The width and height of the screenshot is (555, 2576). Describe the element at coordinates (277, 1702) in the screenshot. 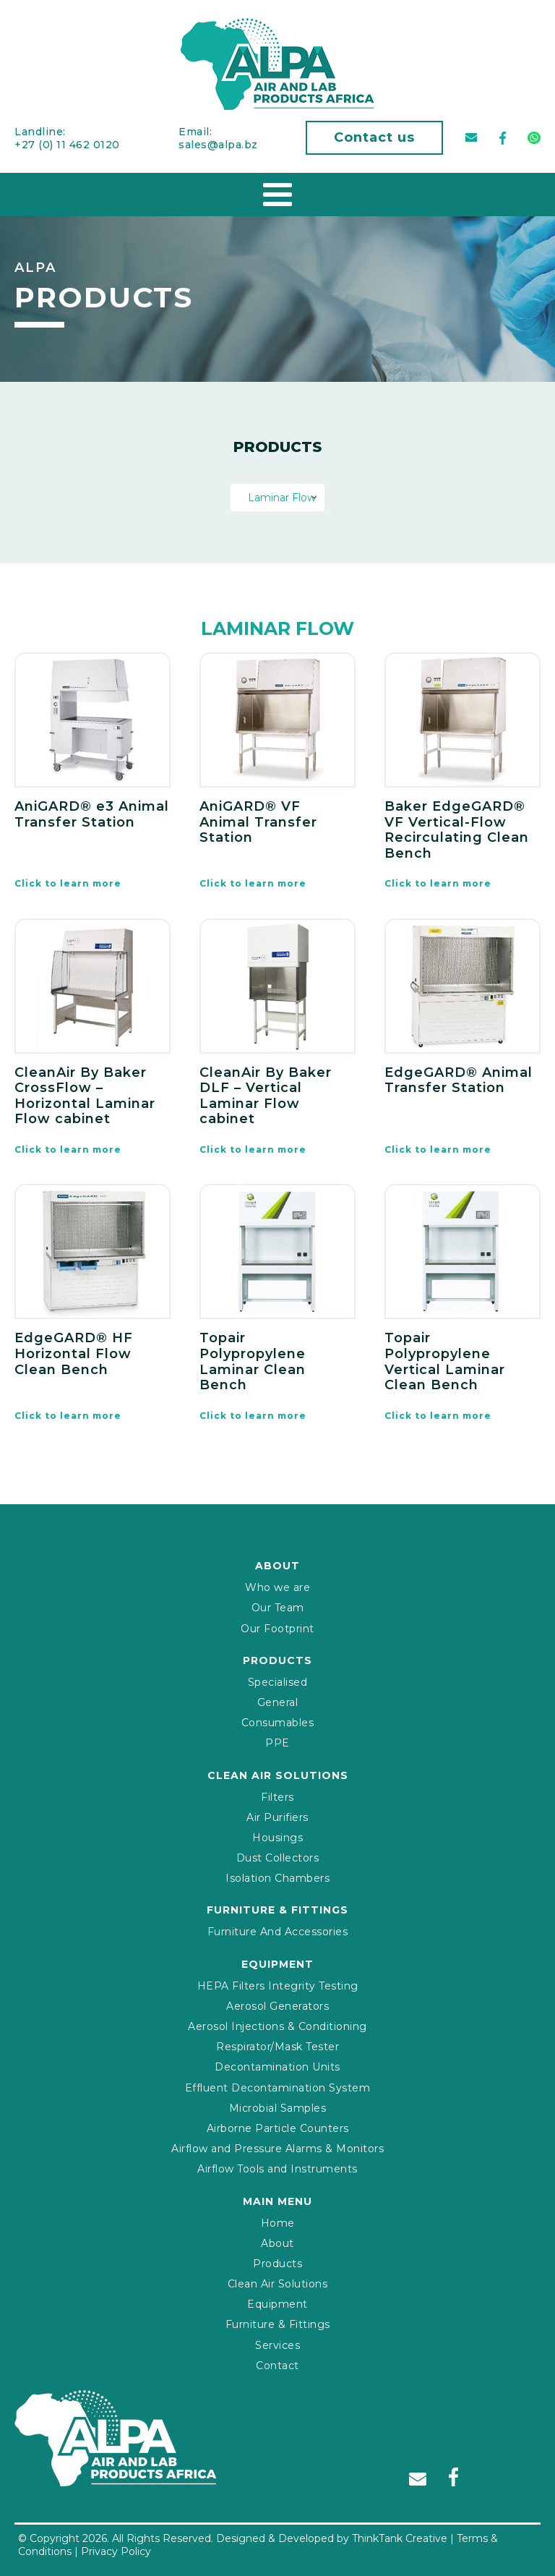

I see `General` at that location.